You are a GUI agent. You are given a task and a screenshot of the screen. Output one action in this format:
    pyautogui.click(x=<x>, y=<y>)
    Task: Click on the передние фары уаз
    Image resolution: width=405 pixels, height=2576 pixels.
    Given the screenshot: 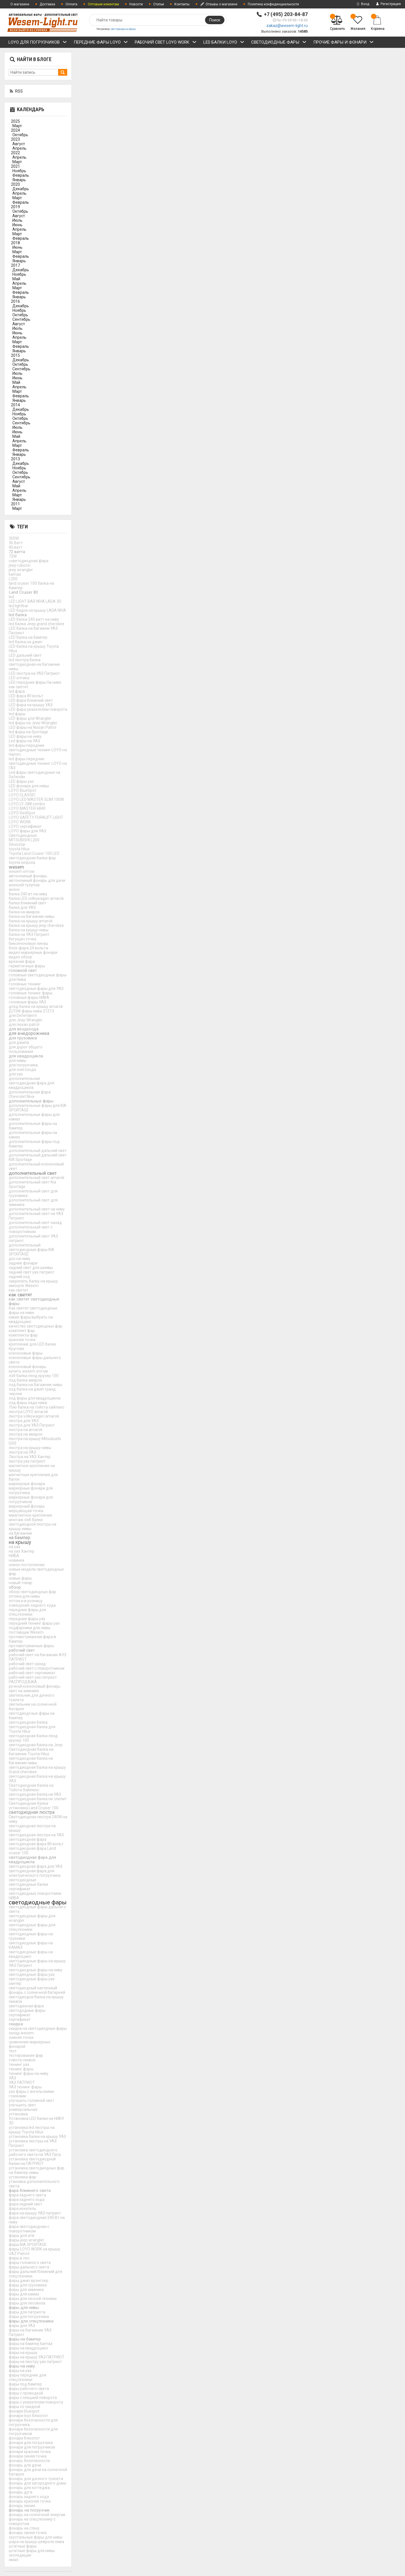 What is the action you would take?
    pyautogui.click(x=27, y=1619)
    